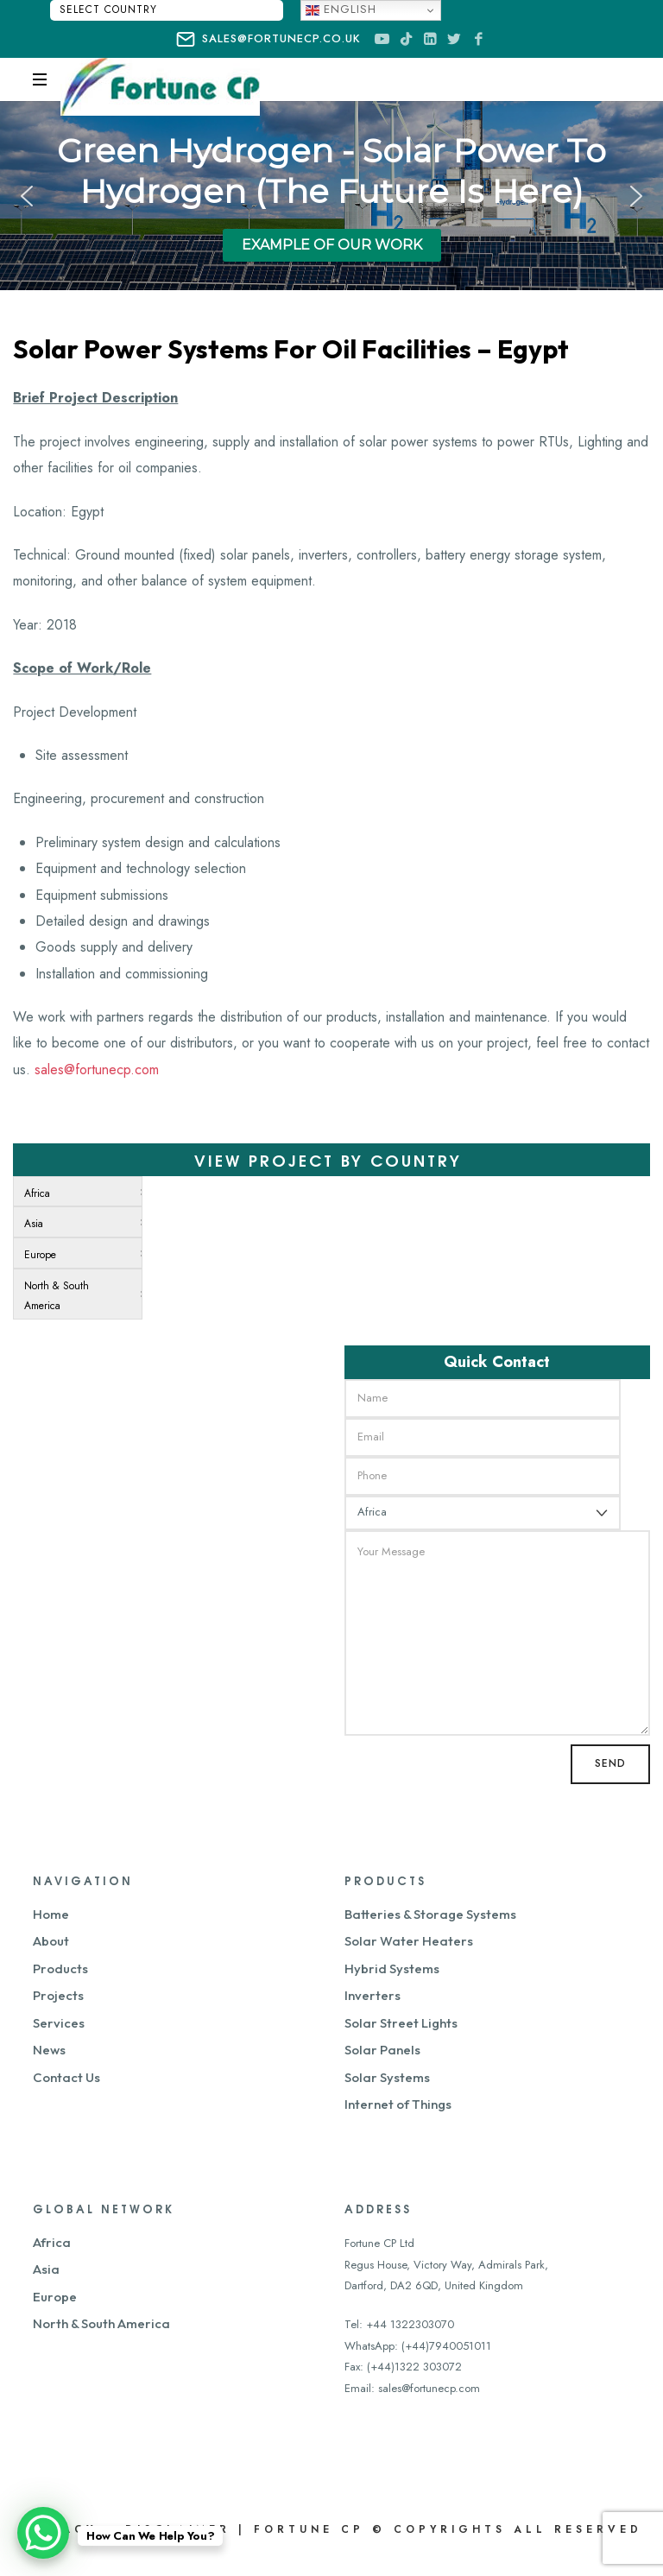 This screenshot has height=2576, width=663. What do you see at coordinates (417, 2346) in the screenshot?
I see `WhatsApp: (+44)7940051011` at bounding box center [417, 2346].